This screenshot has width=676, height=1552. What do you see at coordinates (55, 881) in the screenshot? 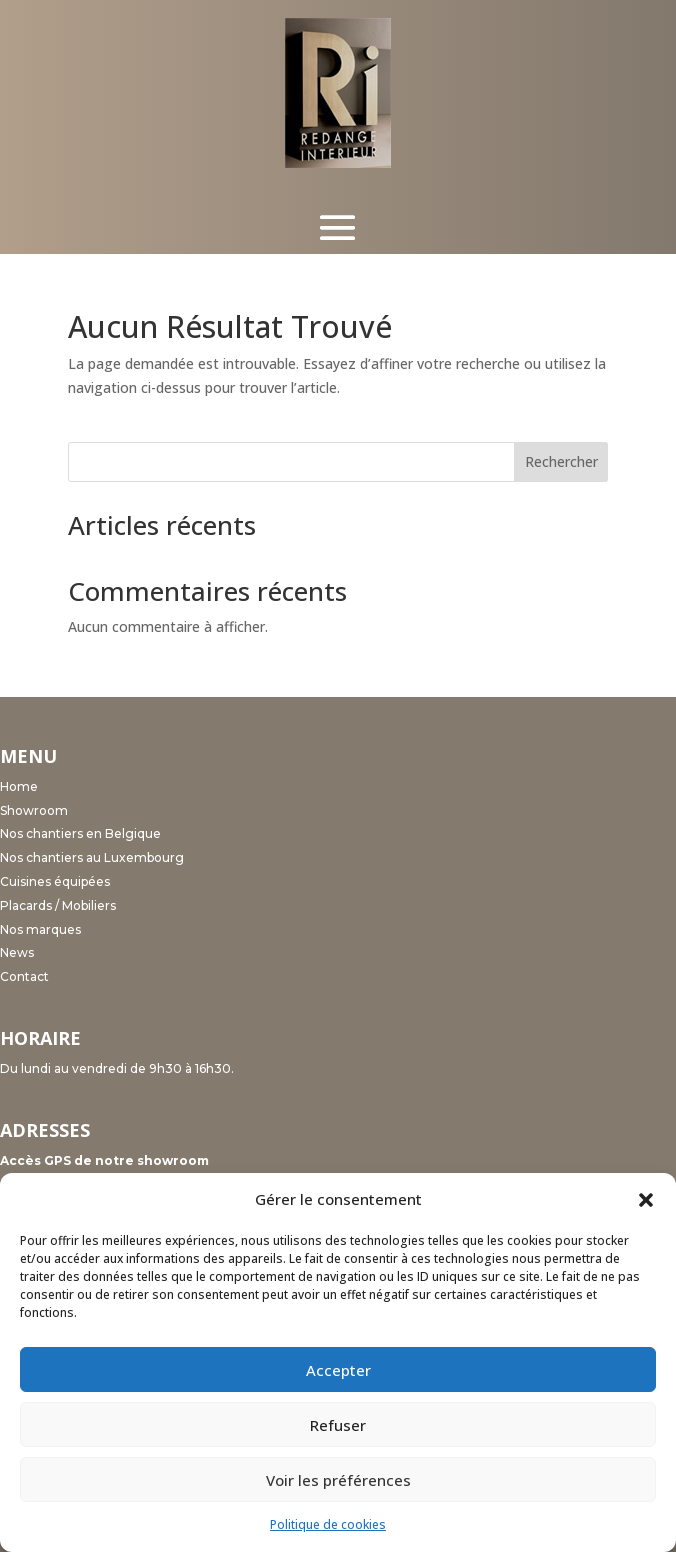
I see `Cuisines équipées` at bounding box center [55, 881].